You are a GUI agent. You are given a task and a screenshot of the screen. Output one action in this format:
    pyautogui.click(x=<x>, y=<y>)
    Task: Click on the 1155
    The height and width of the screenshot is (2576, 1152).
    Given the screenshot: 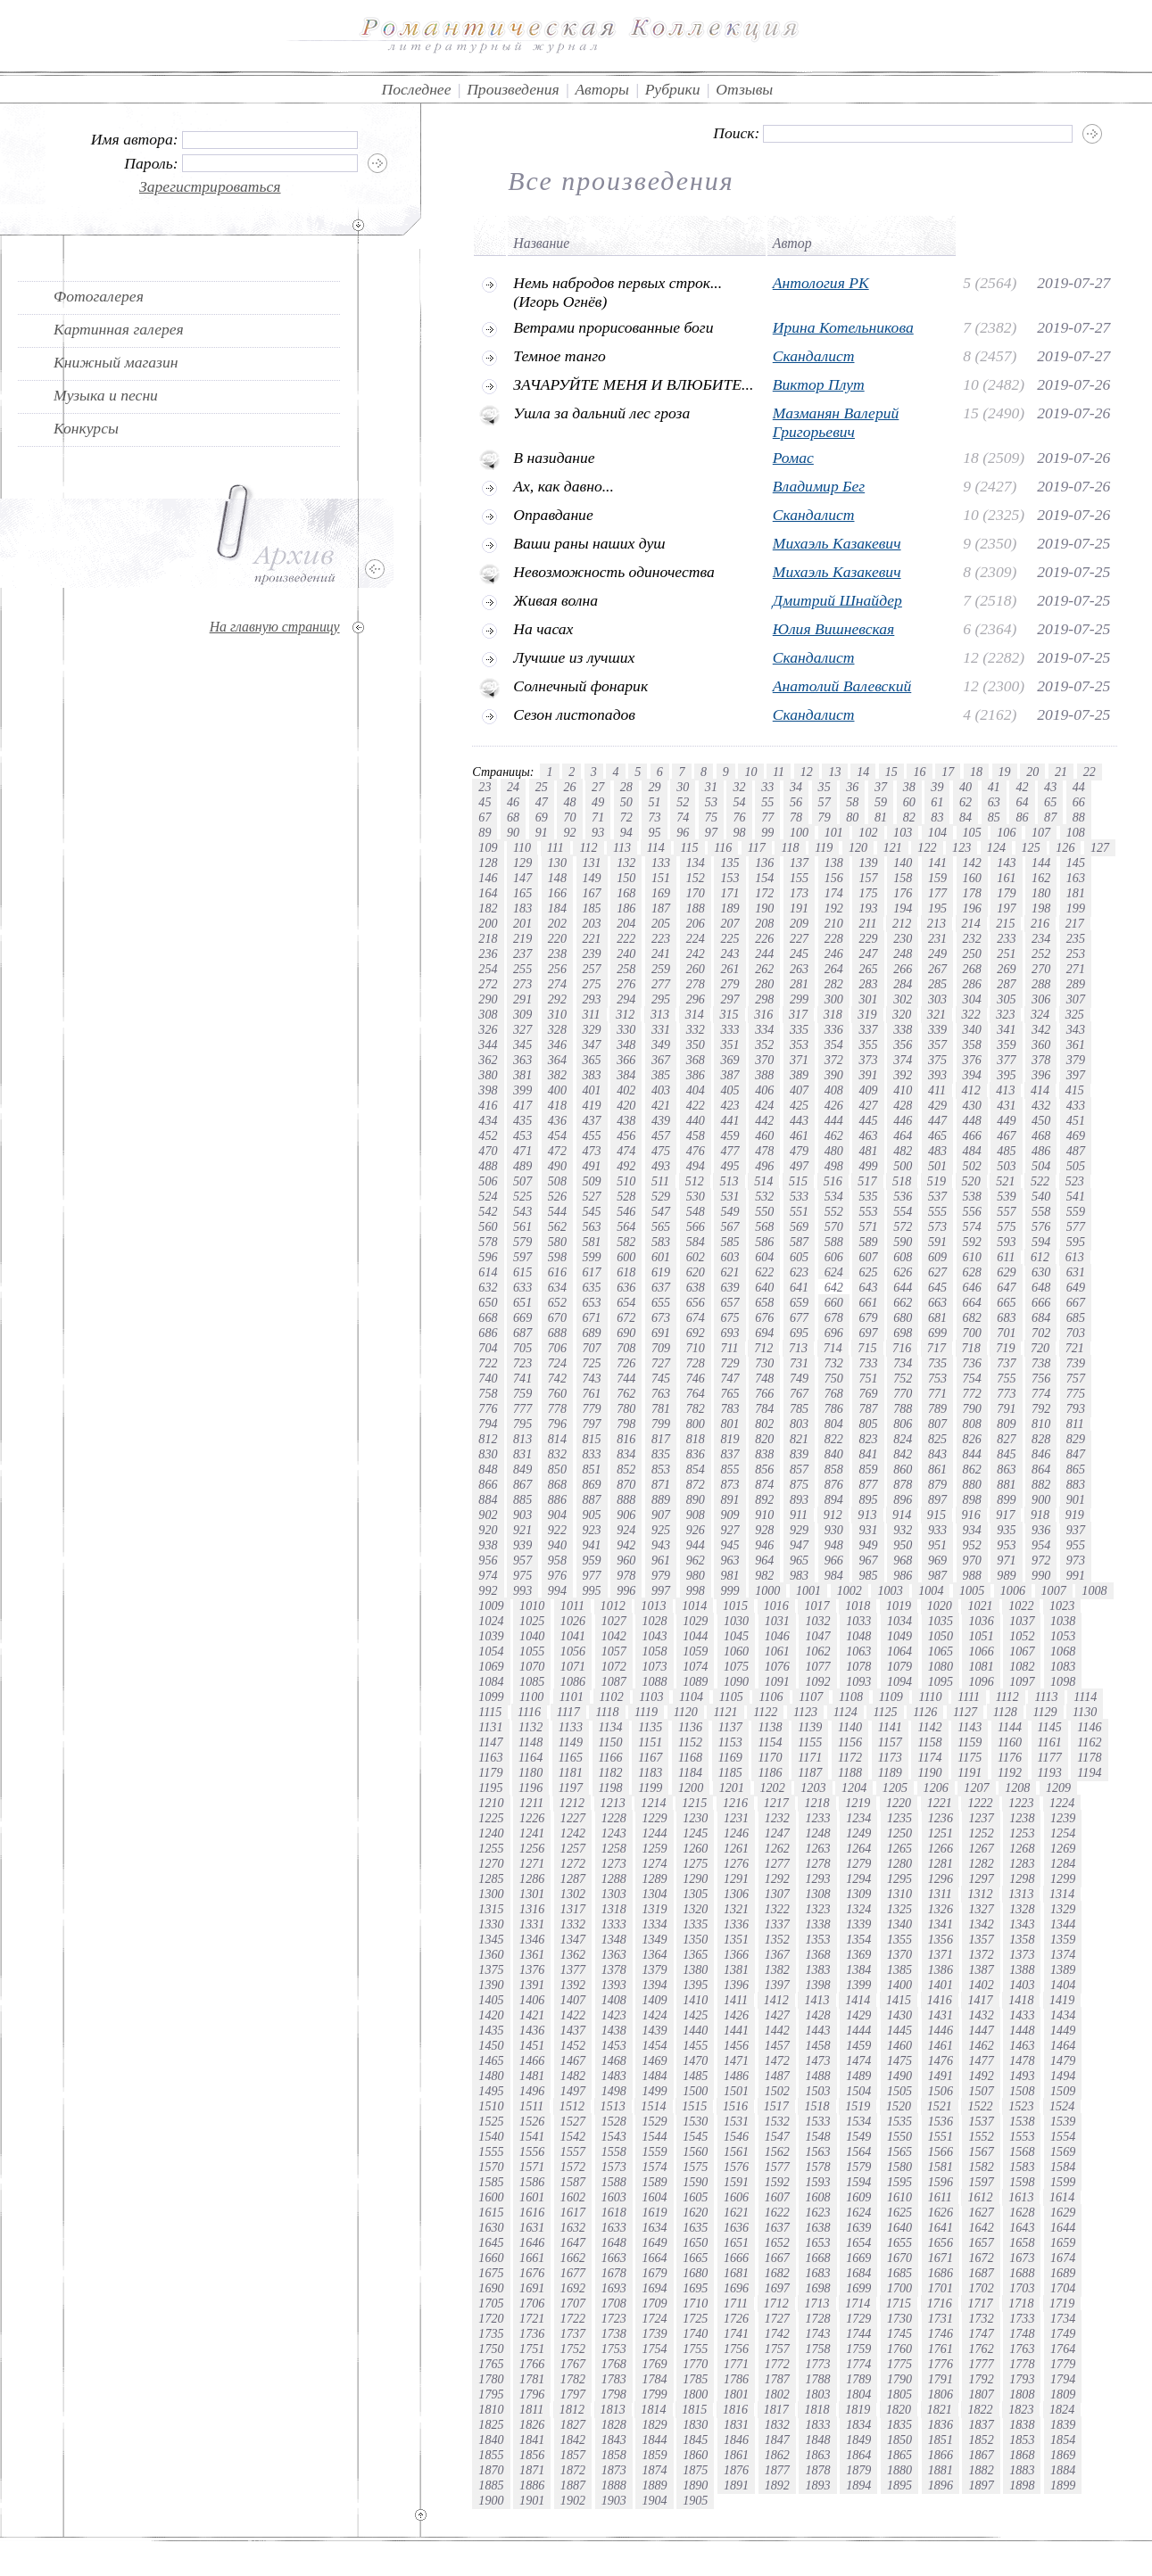 What is the action you would take?
    pyautogui.click(x=809, y=1742)
    